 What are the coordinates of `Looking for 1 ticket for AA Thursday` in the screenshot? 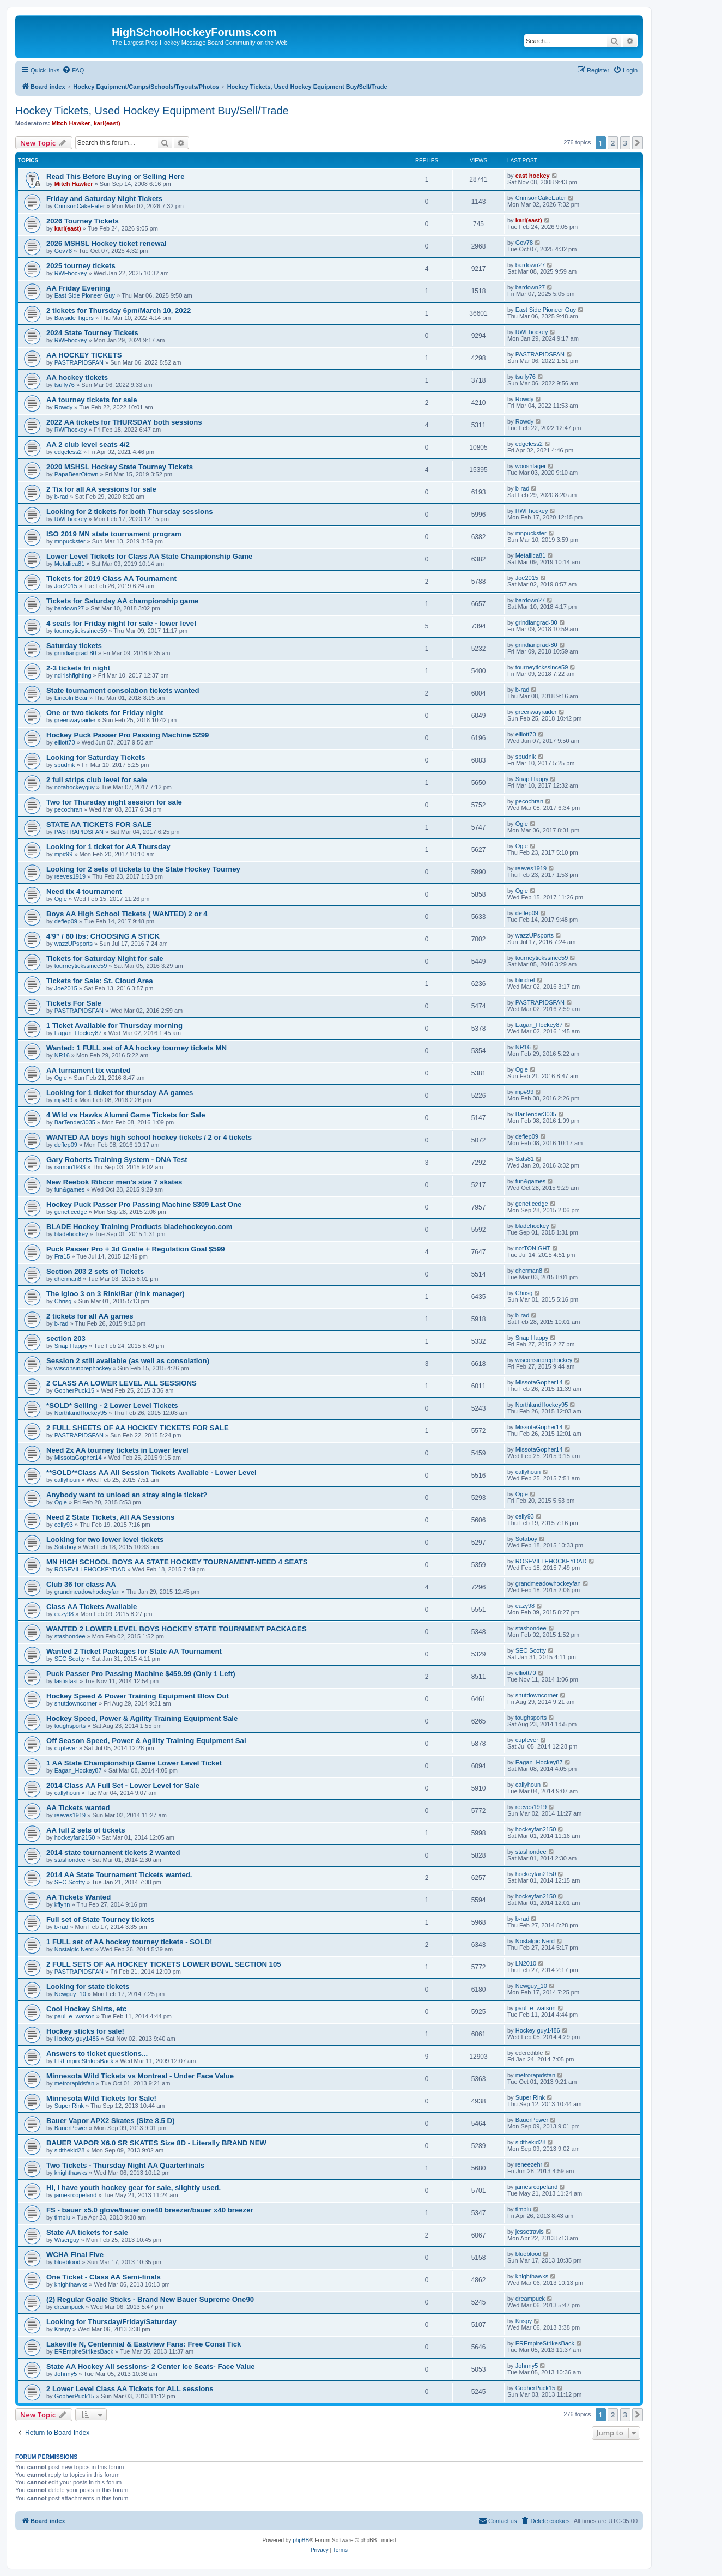 It's located at (108, 847).